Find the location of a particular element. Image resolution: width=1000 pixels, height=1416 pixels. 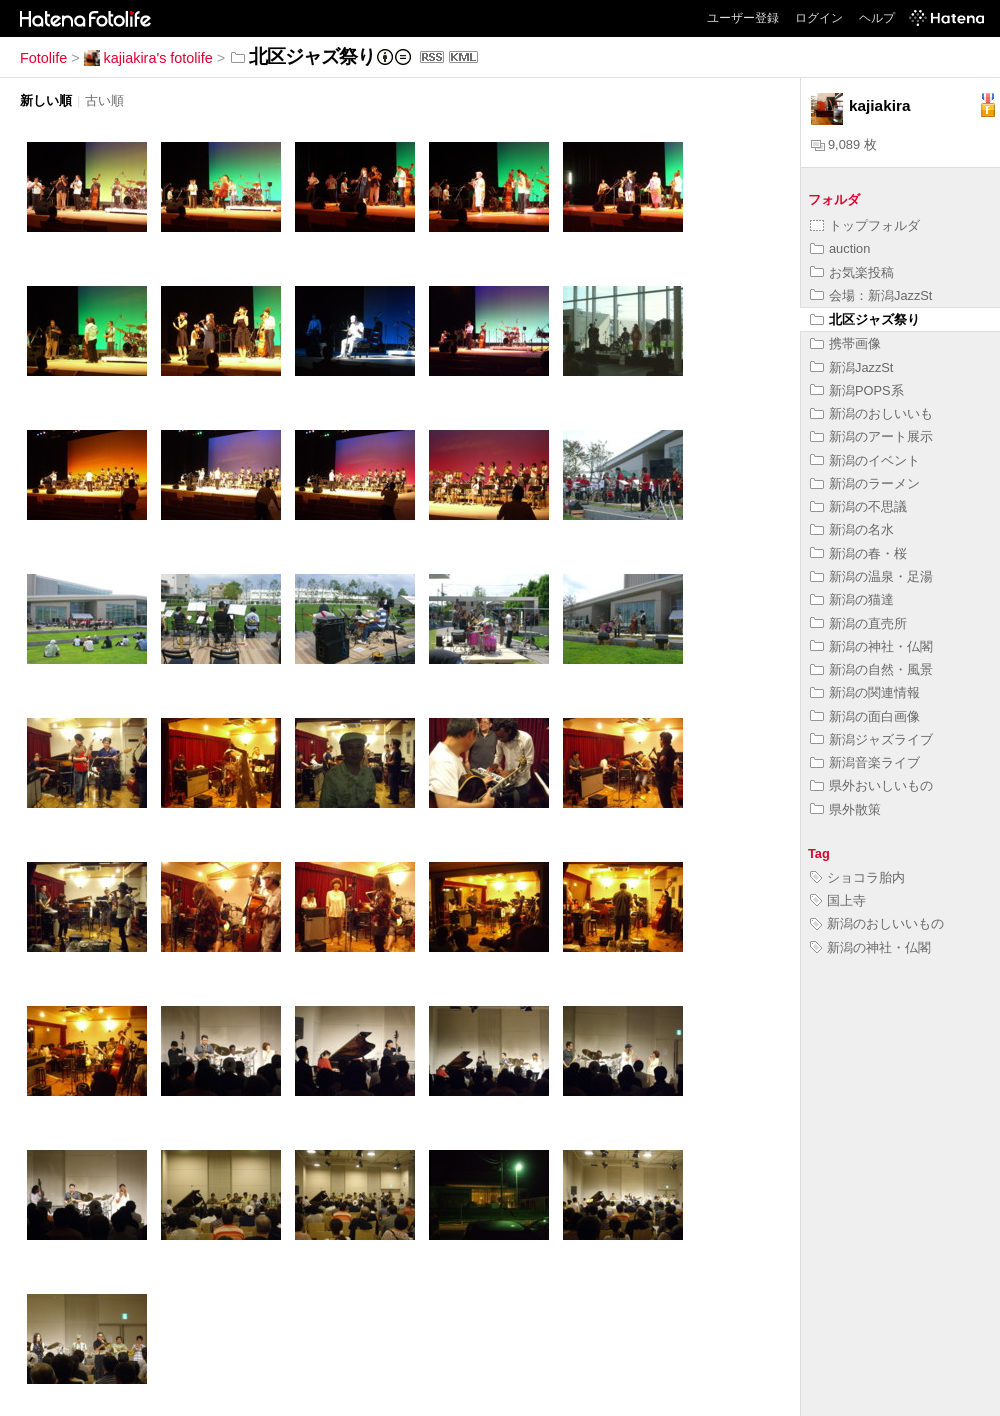

新潟の不思議 is located at coordinates (858, 506).